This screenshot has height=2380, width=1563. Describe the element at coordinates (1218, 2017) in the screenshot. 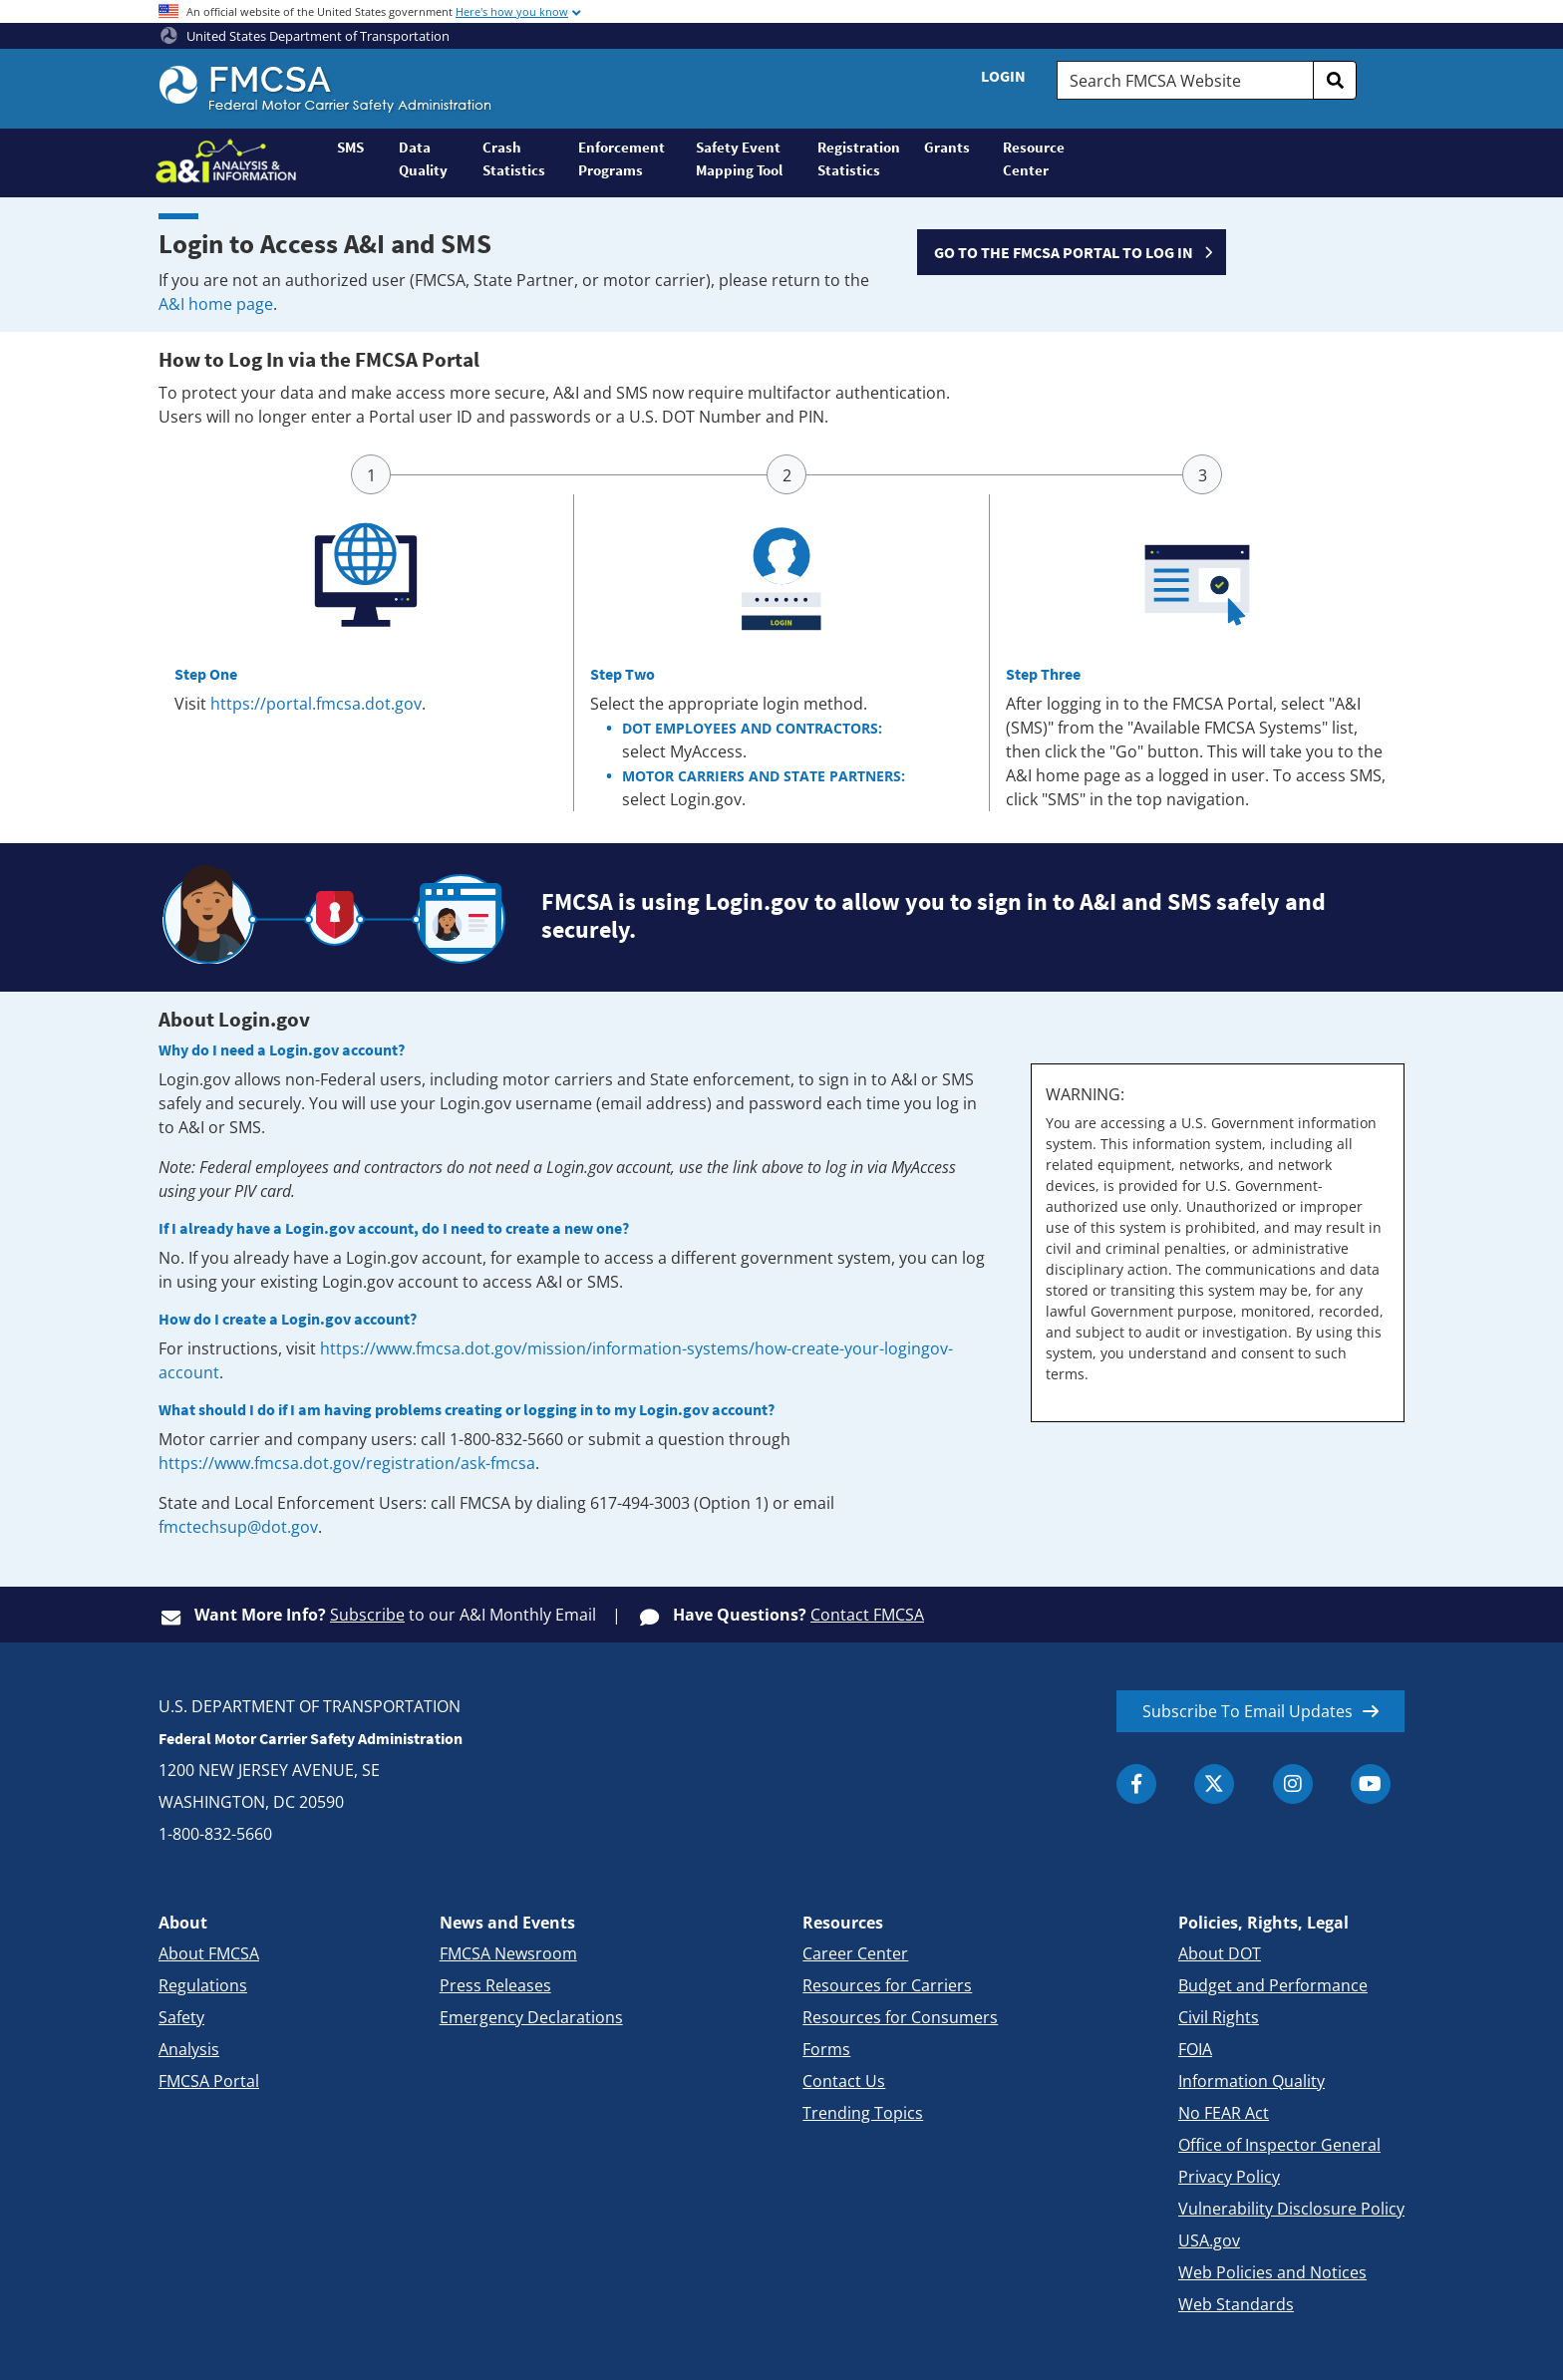

I see `Civil Rights` at that location.